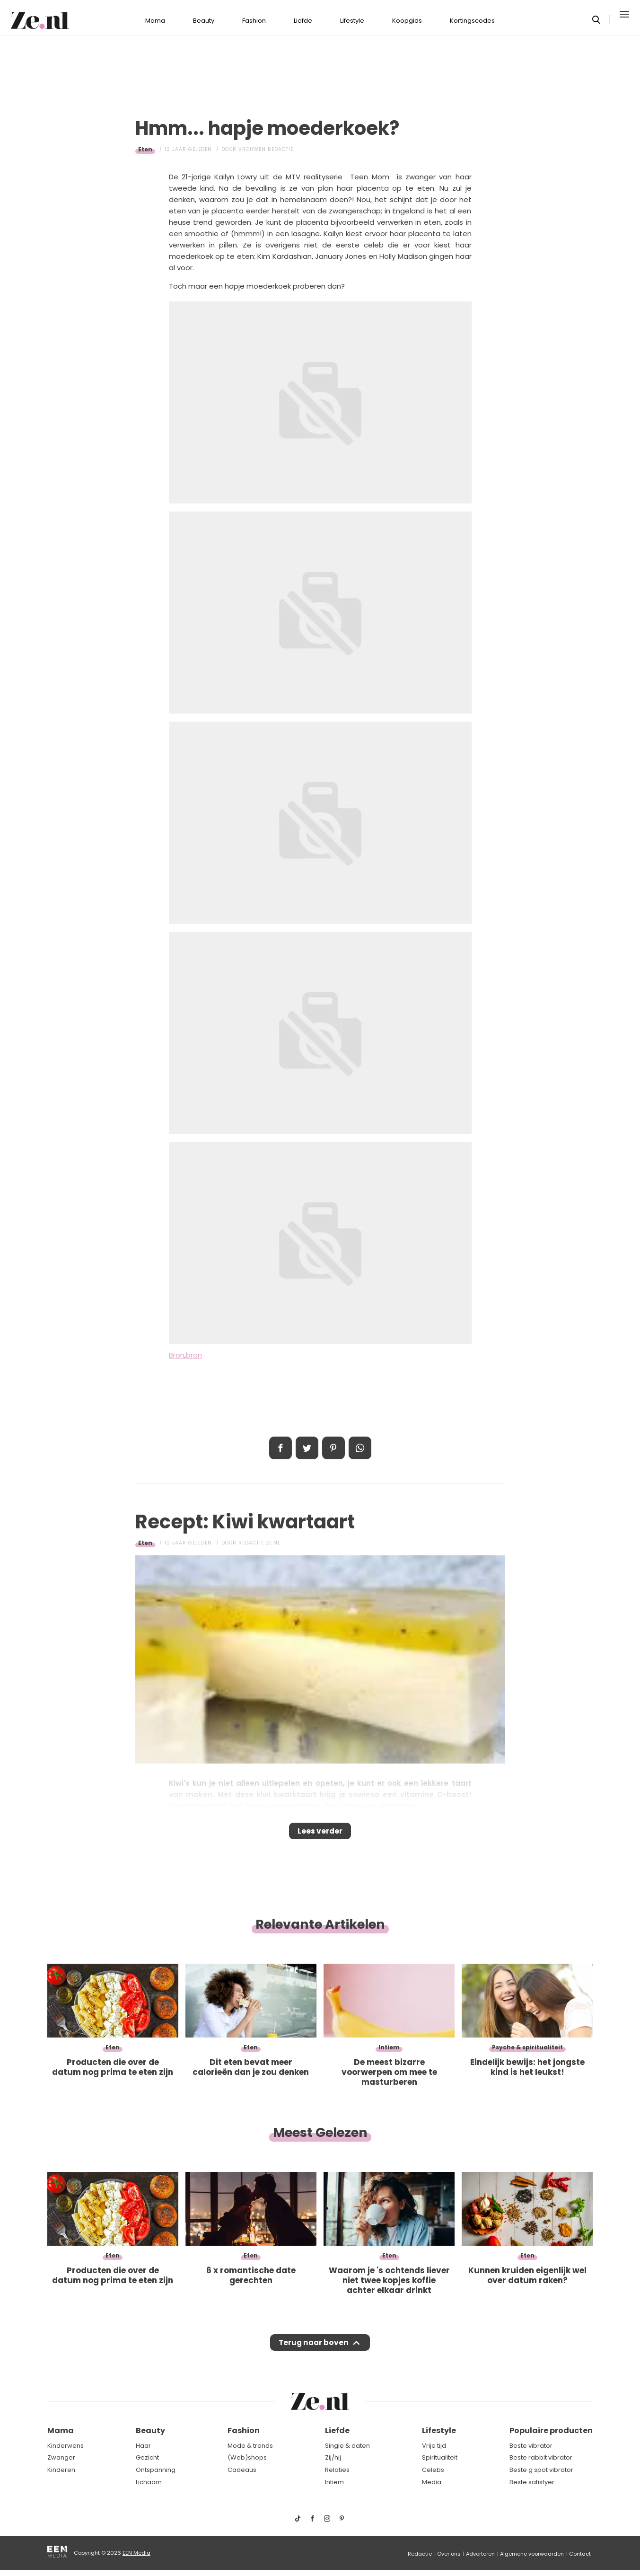 The width and height of the screenshot is (640, 2576). Describe the element at coordinates (333, 1441) in the screenshot. I see `Pin` at that location.